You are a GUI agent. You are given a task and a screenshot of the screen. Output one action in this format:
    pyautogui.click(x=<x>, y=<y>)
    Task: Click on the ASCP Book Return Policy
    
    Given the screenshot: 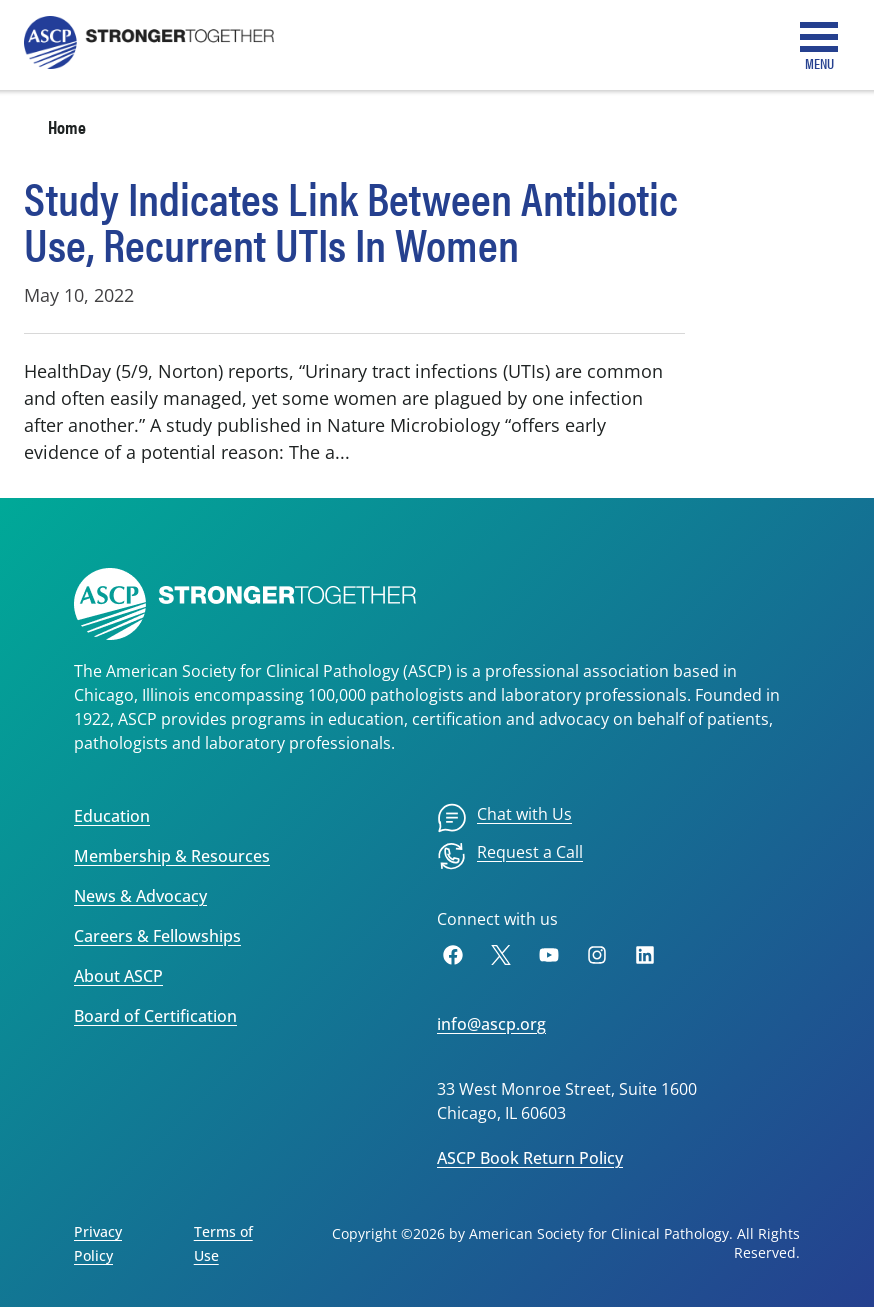 What is the action you would take?
    pyautogui.click(x=530, y=1158)
    